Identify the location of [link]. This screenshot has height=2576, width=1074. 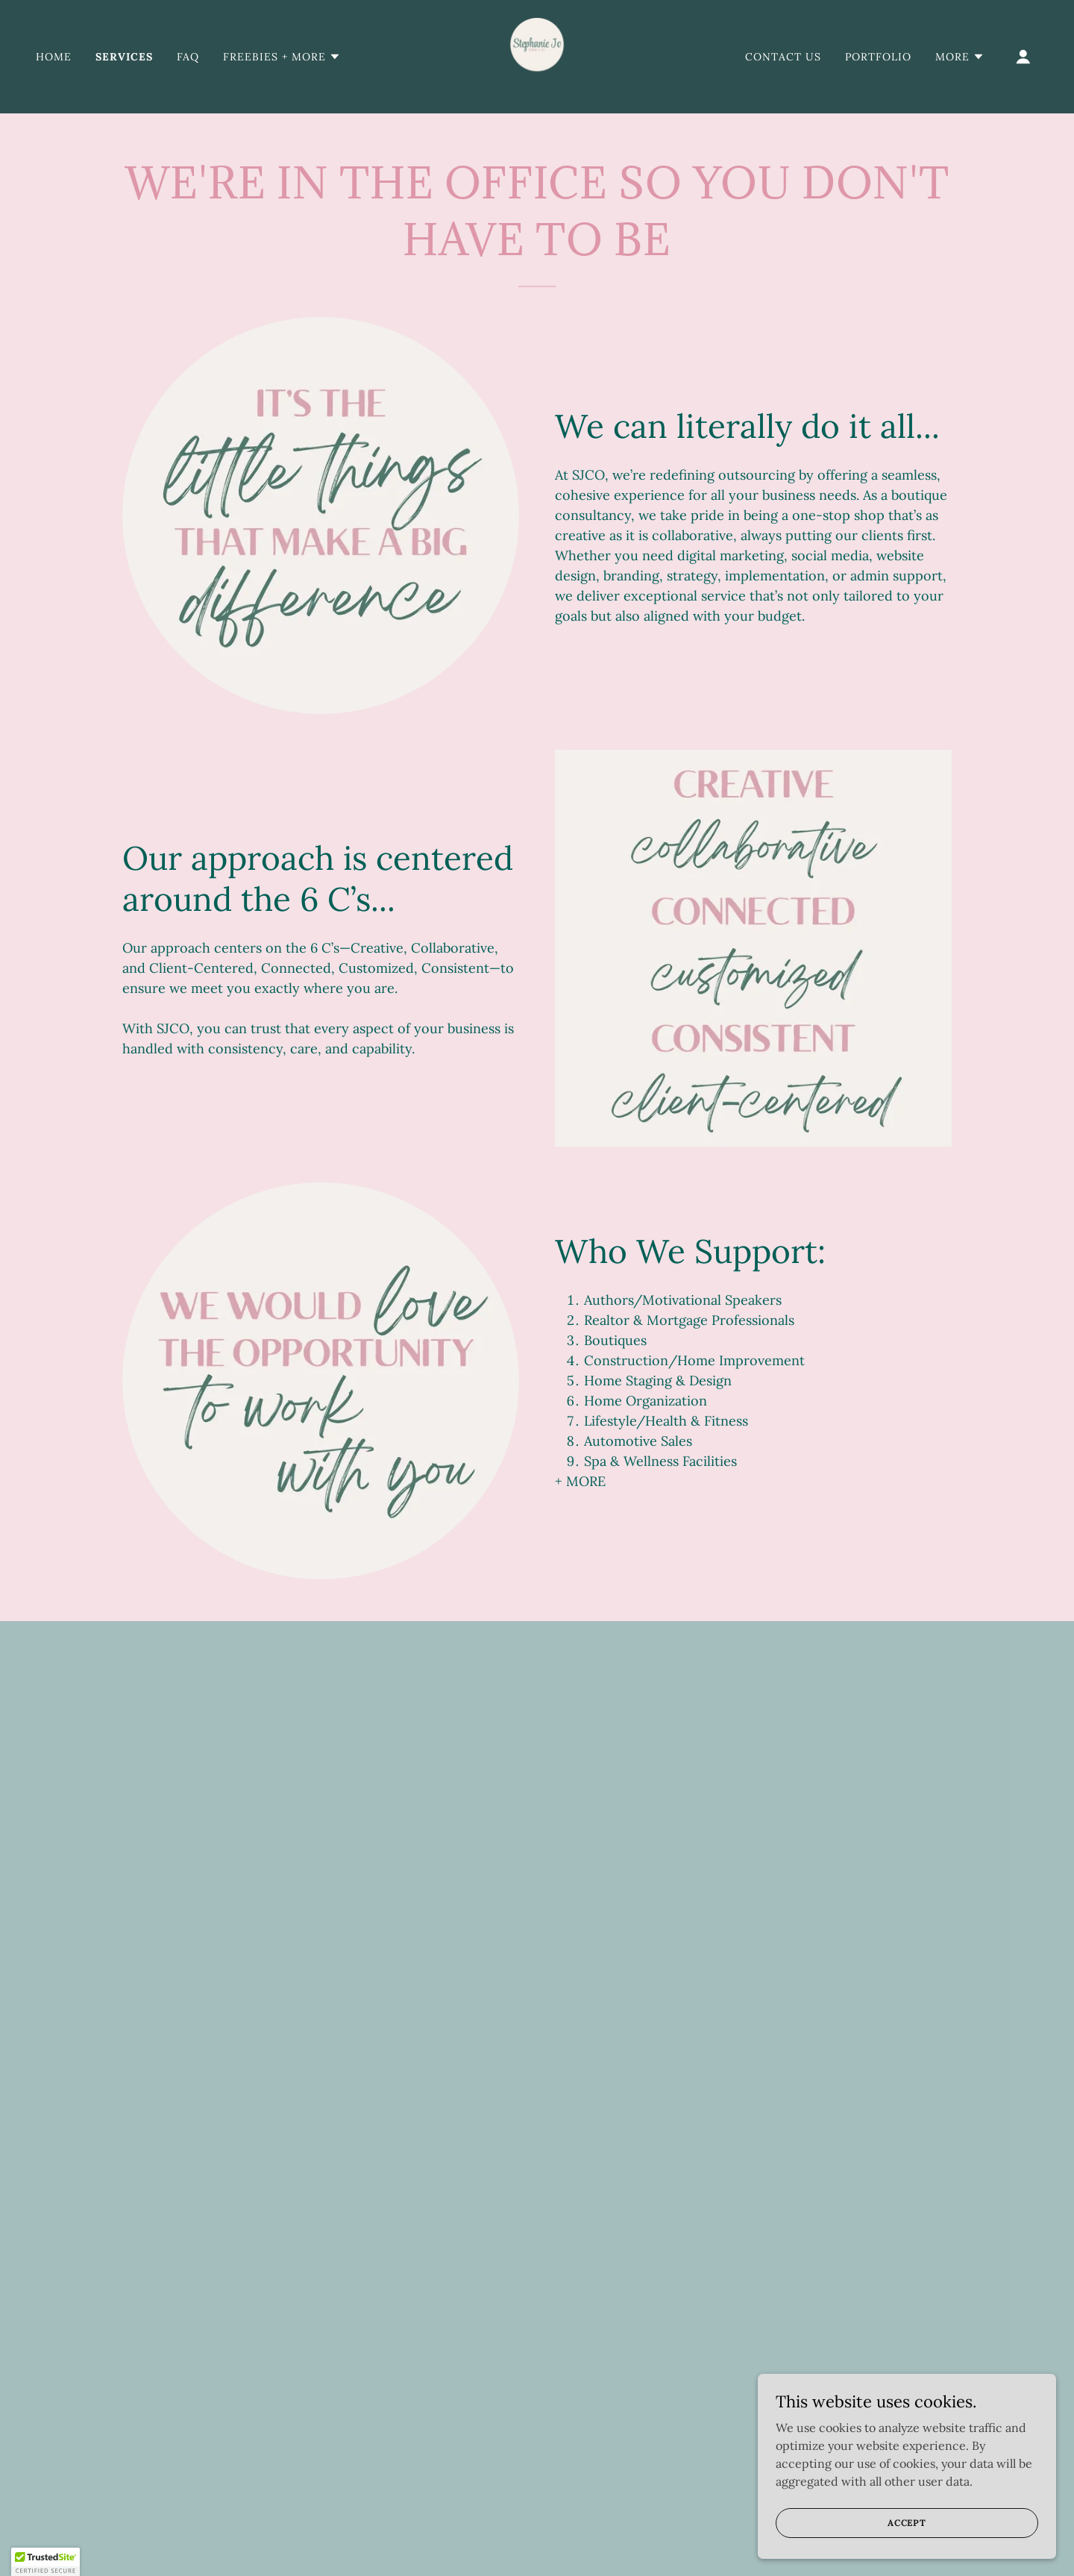
(537, 55).